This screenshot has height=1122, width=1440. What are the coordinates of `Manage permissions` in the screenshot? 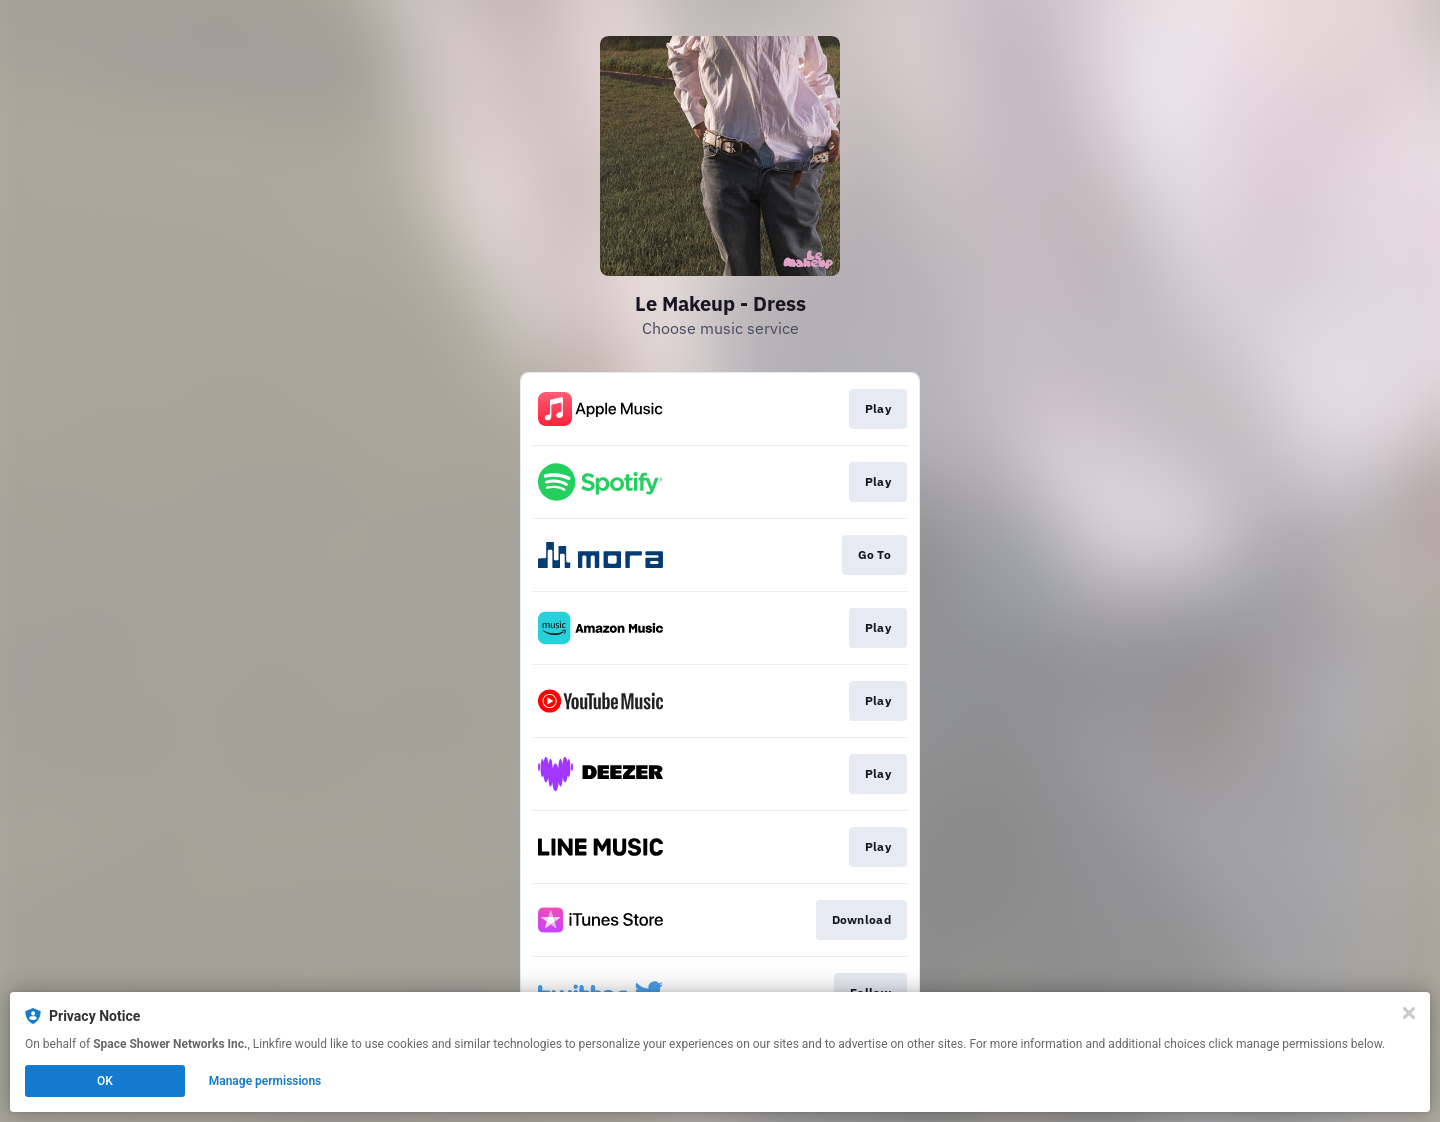 It's located at (265, 1081).